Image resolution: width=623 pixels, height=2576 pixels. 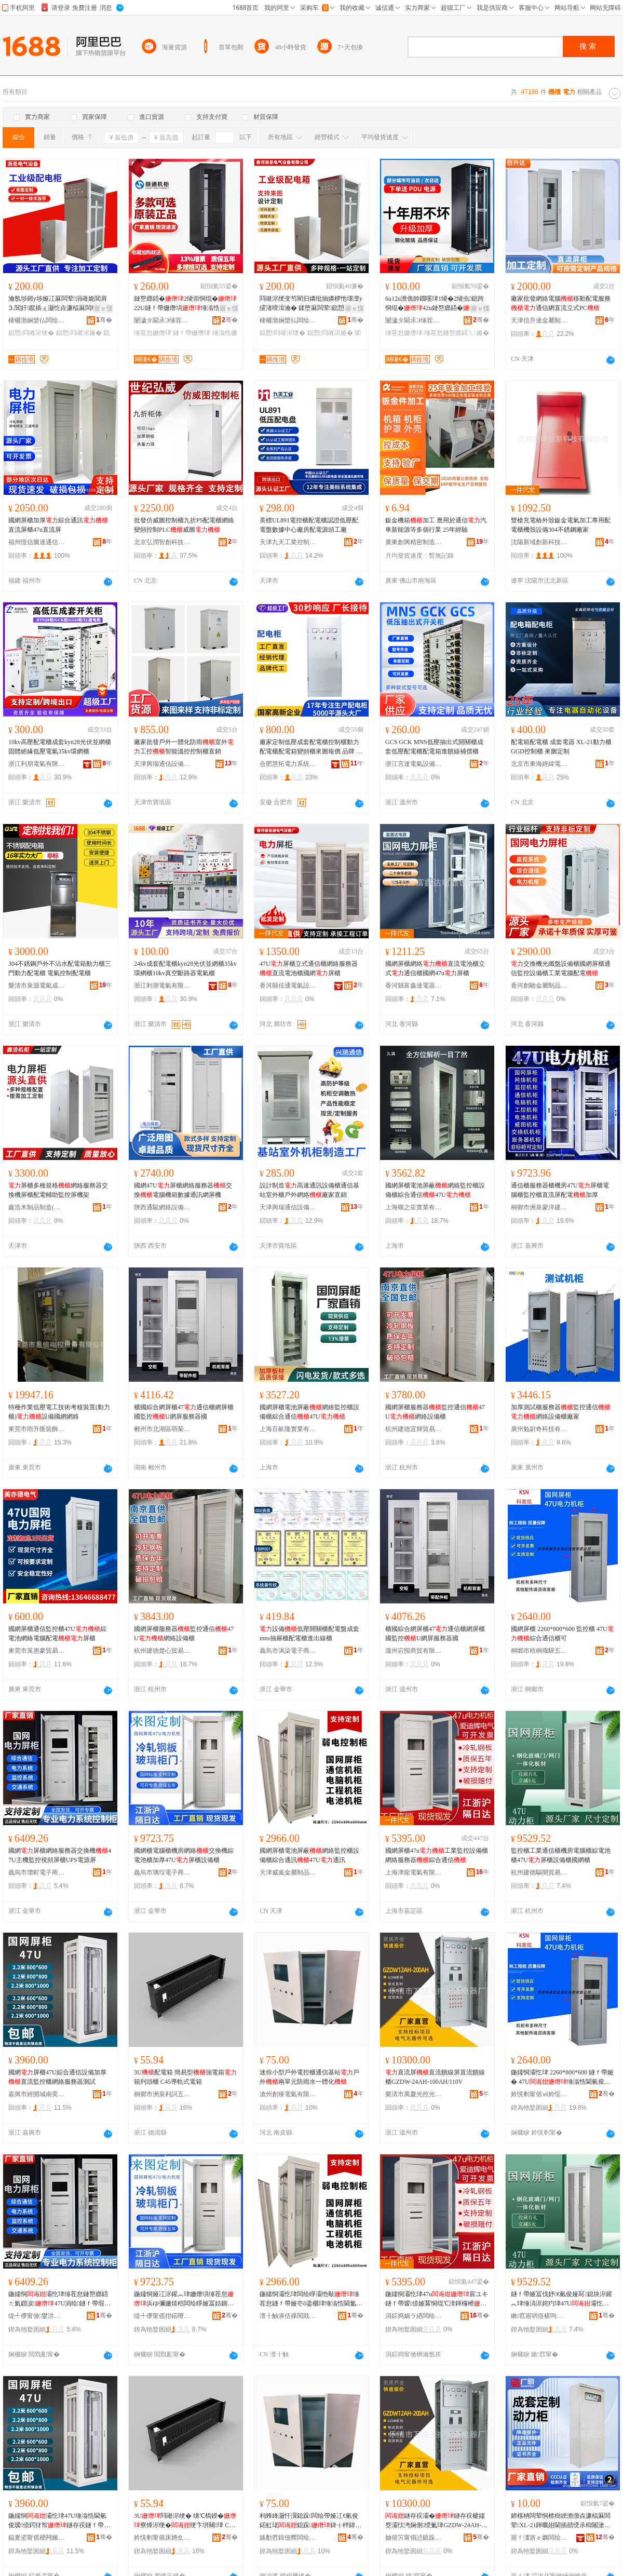 What do you see at coordinates (539, 763) in the screenshot?
I see `北京市東海經緯電氣有限公司` at bounding box center [539, 763].